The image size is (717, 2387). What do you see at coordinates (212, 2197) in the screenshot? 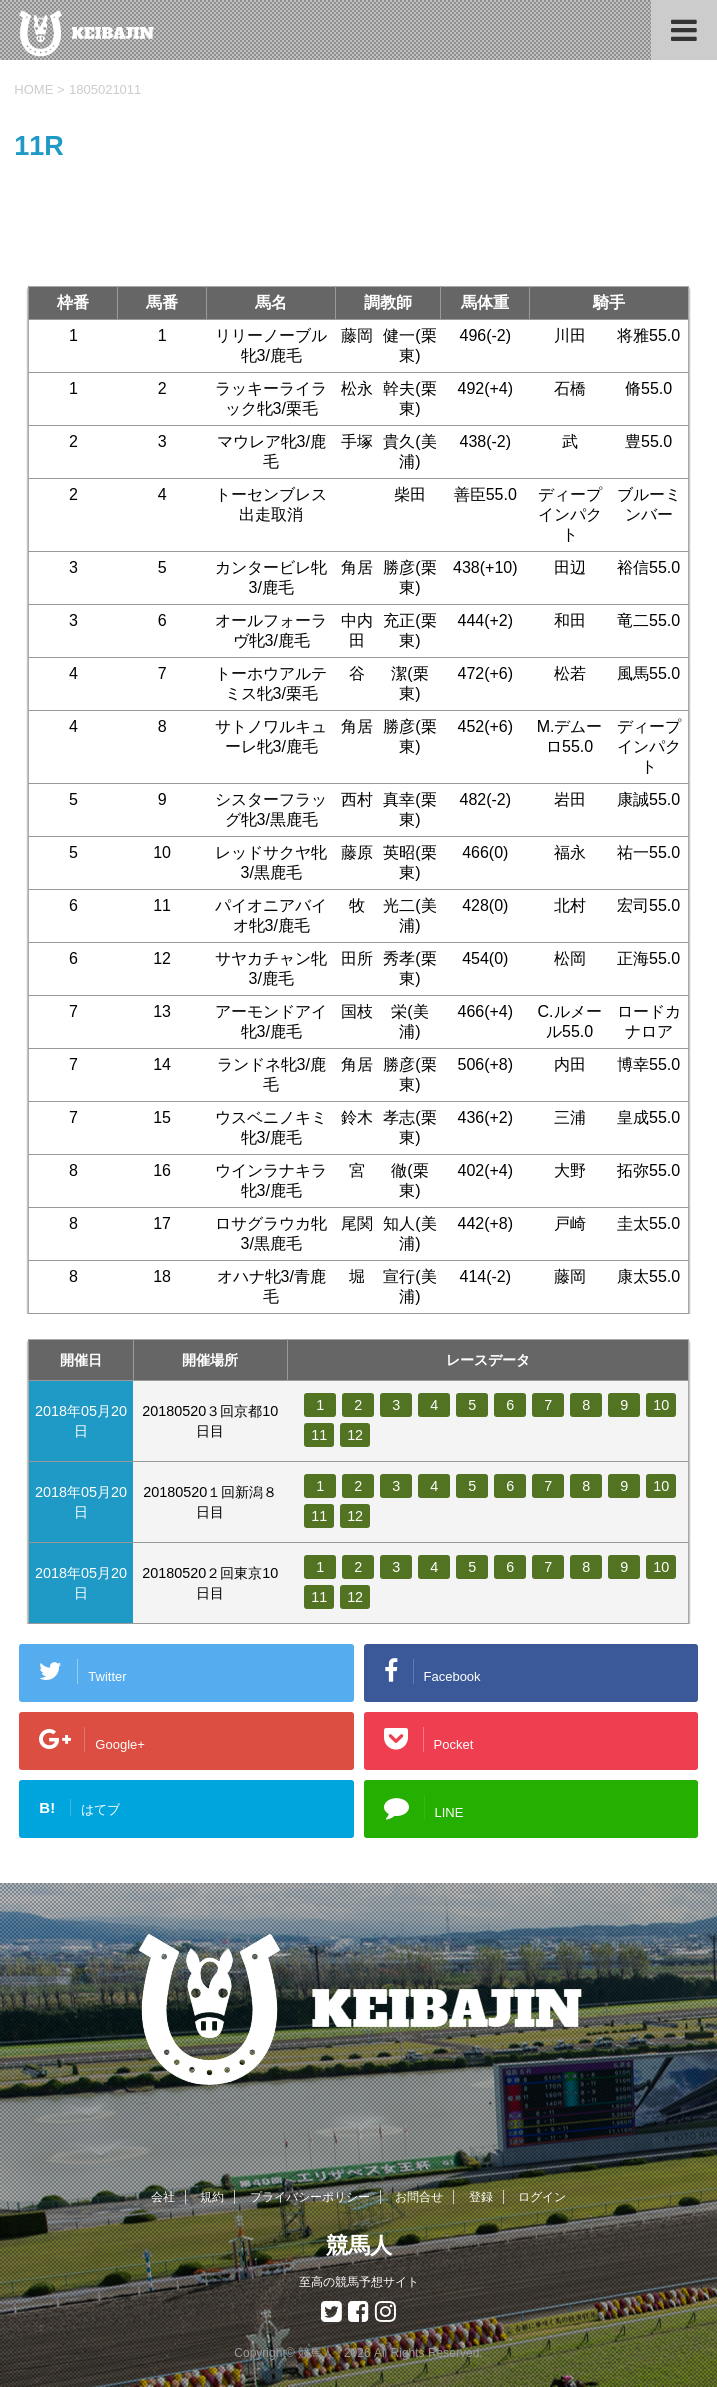
I see `規約` at bounding box center [212, 2197].